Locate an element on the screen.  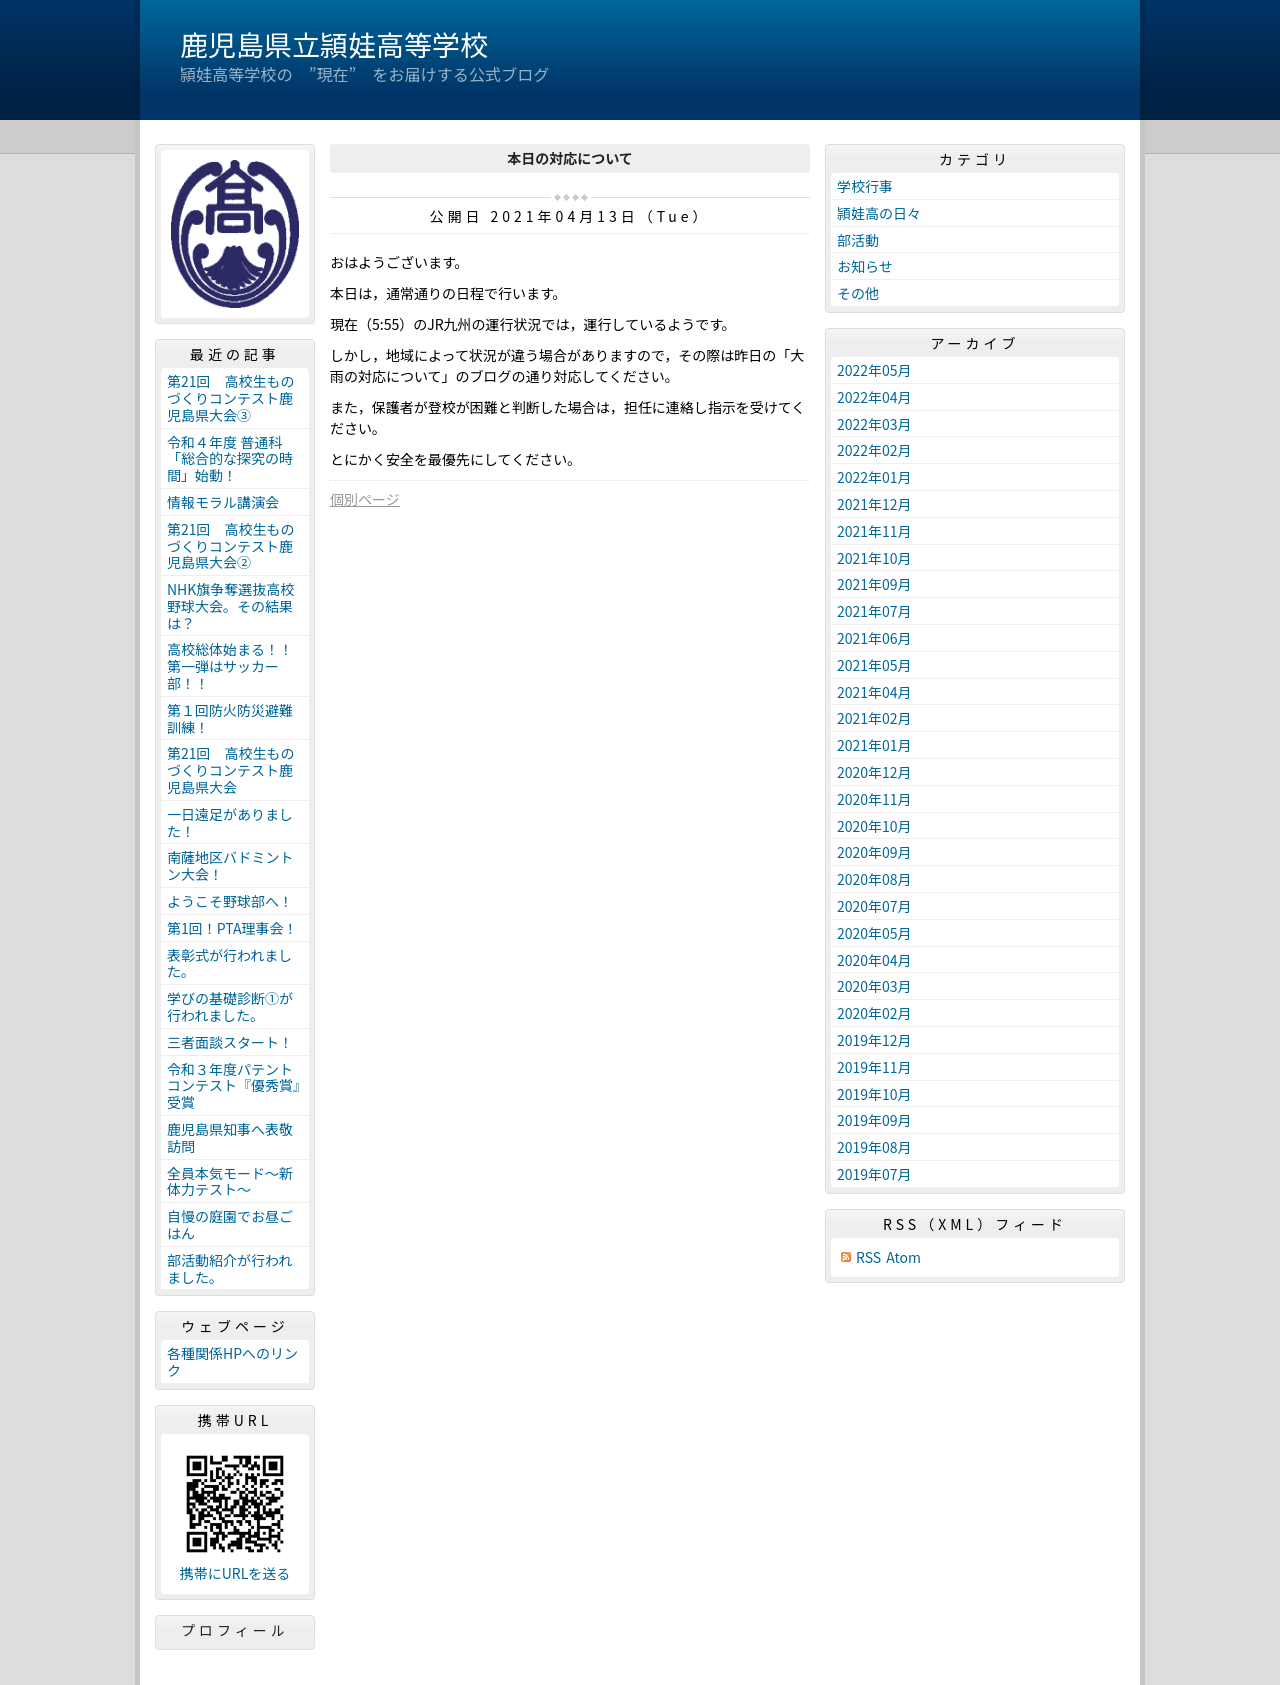
各種関係HPへのリンク is located at coordinates (232, 1361).